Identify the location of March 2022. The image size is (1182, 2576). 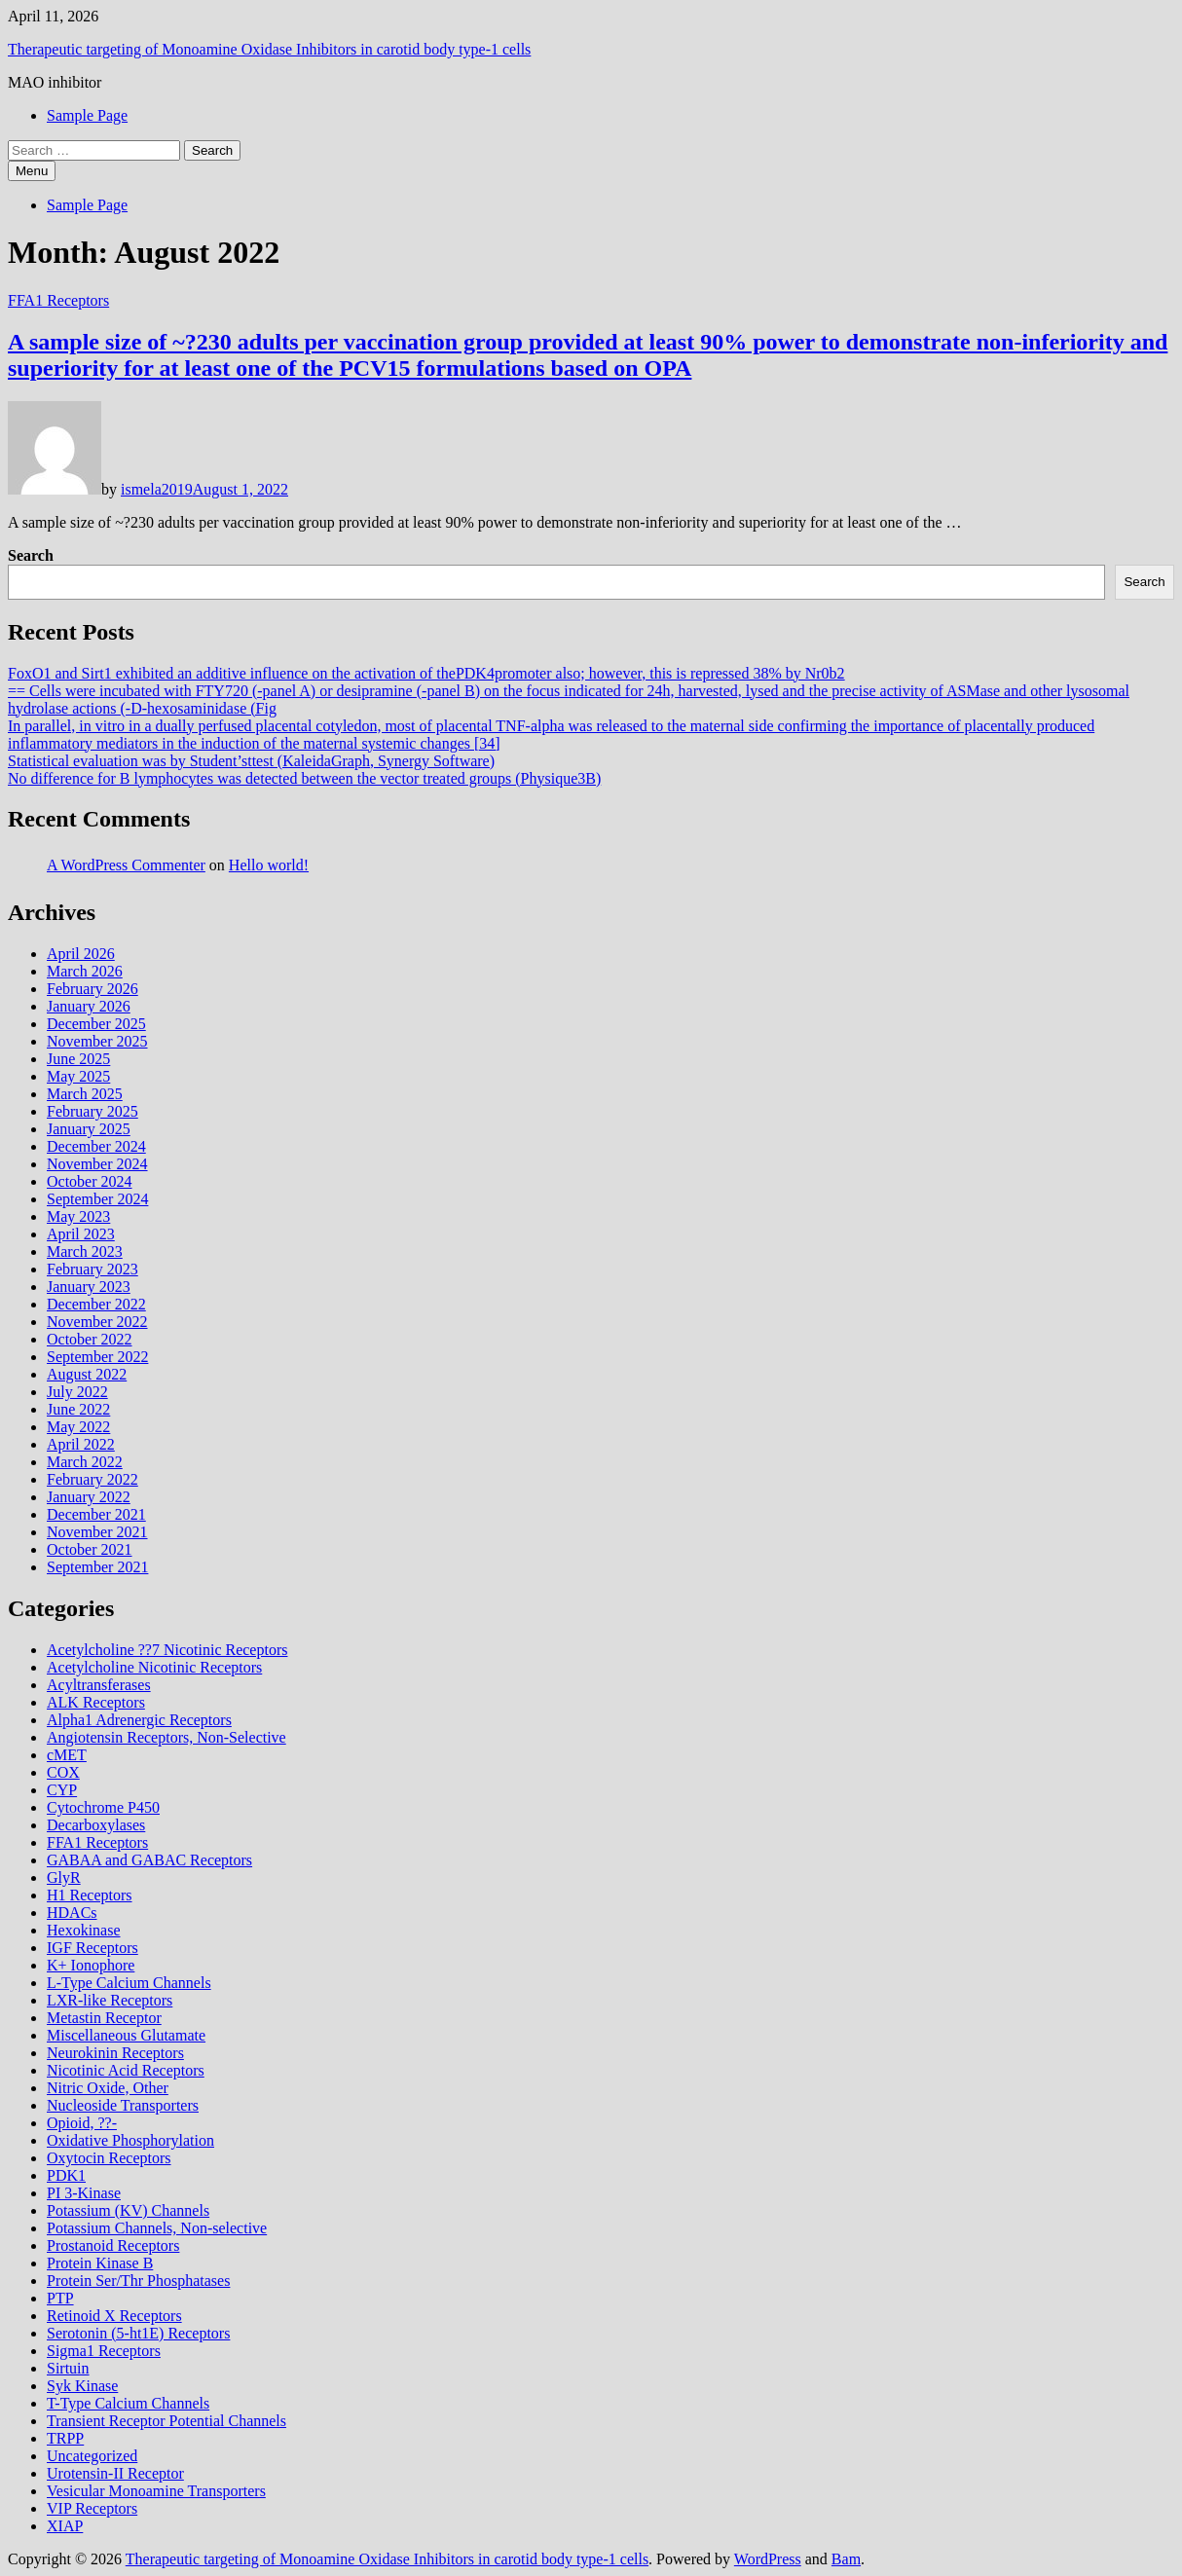
(85, 1462).